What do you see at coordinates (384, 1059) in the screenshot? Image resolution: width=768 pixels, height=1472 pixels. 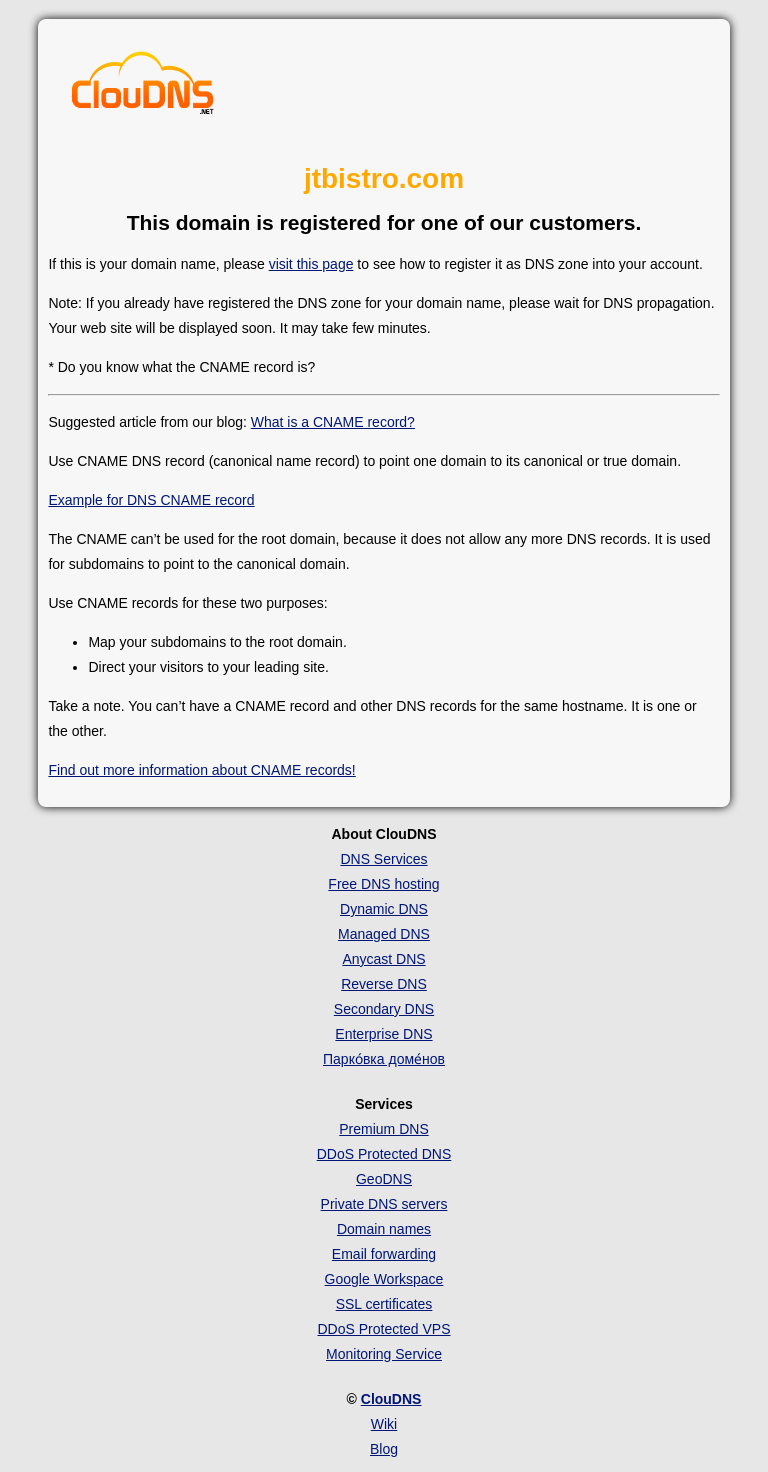 I see `Парко́вка доме́нов` at bounding box center [384, 1059].